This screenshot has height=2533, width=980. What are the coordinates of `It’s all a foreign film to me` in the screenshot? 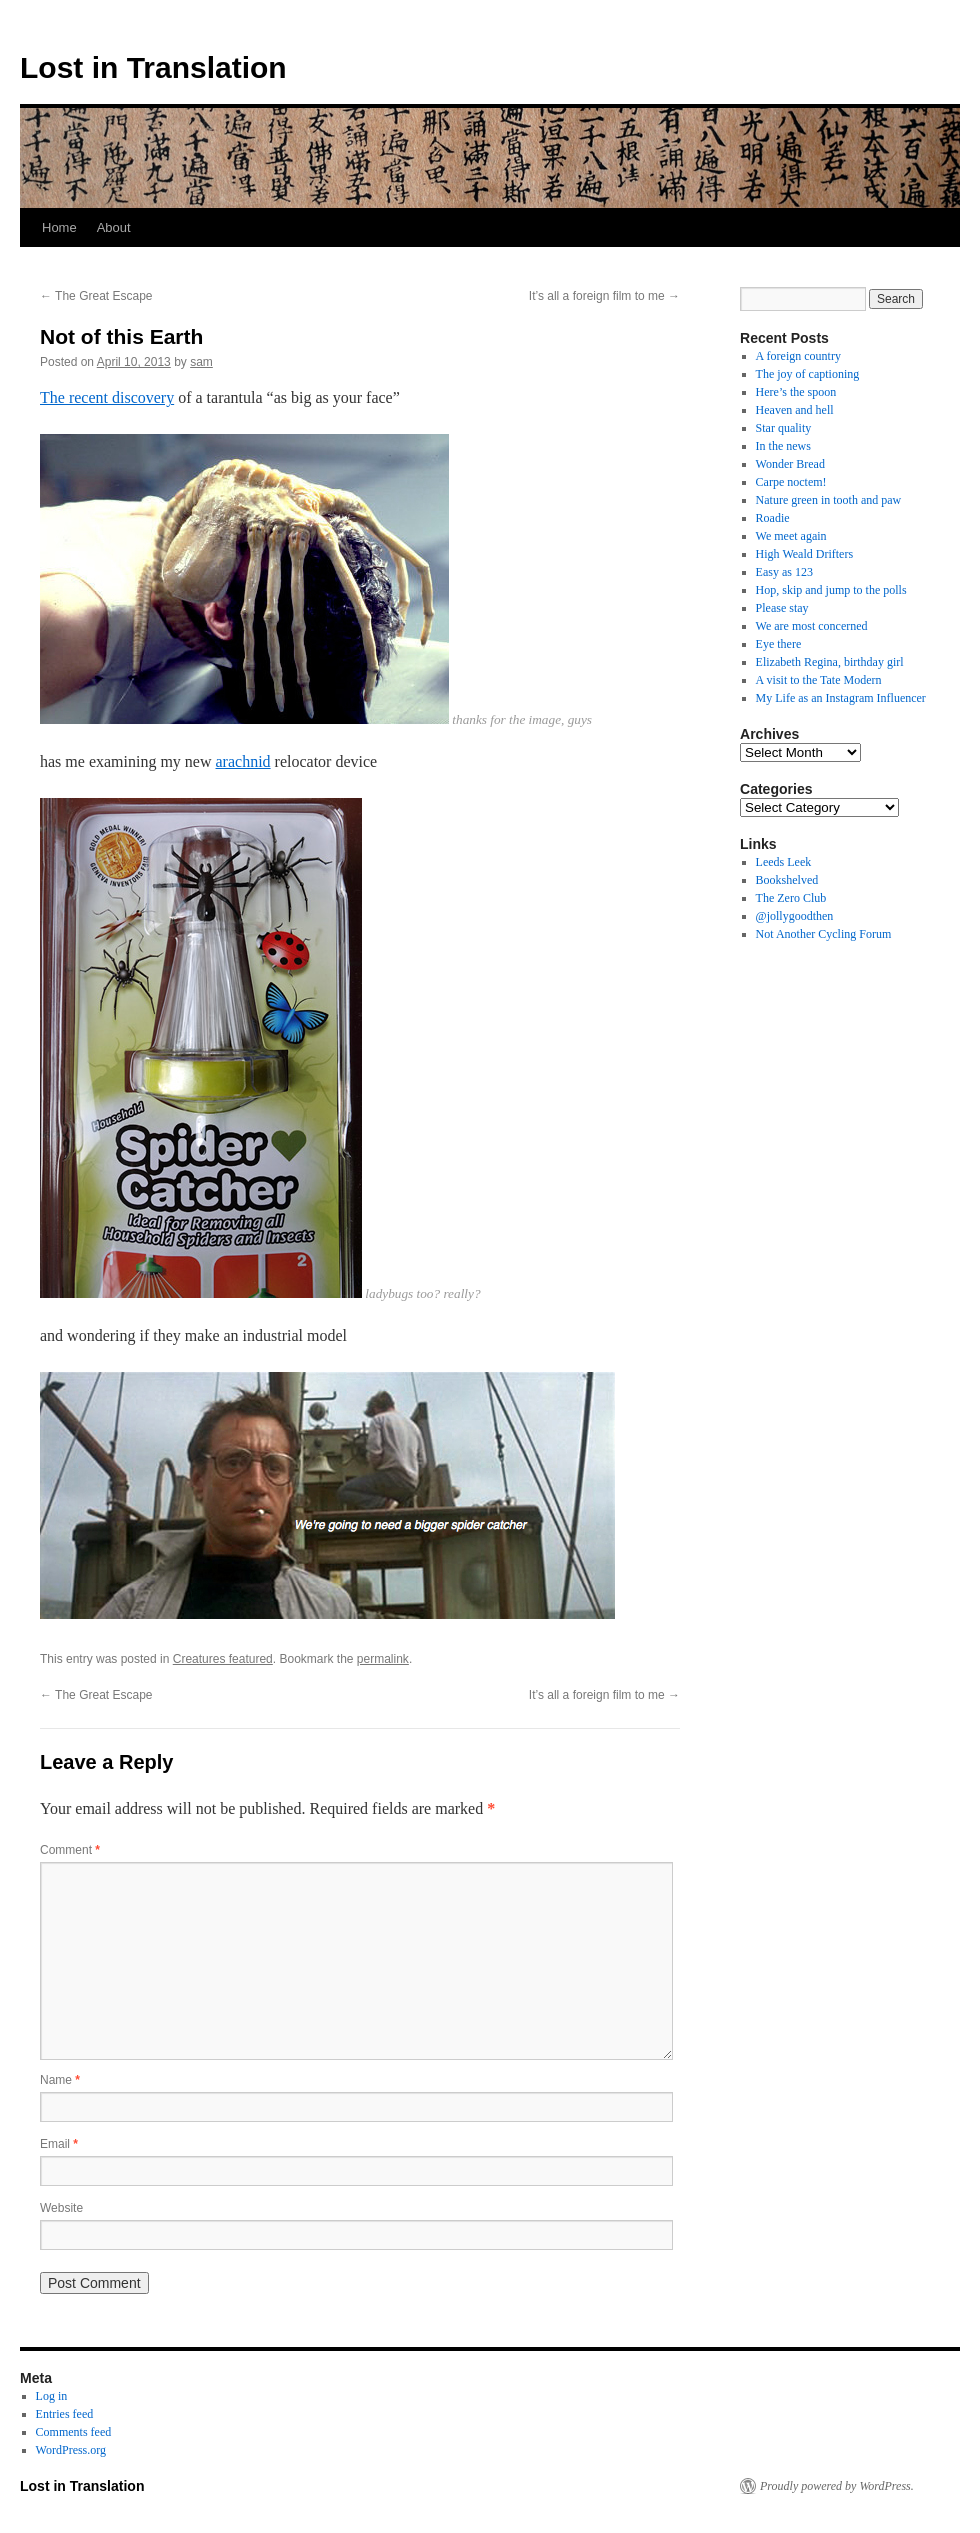 It's located at (604, 296).